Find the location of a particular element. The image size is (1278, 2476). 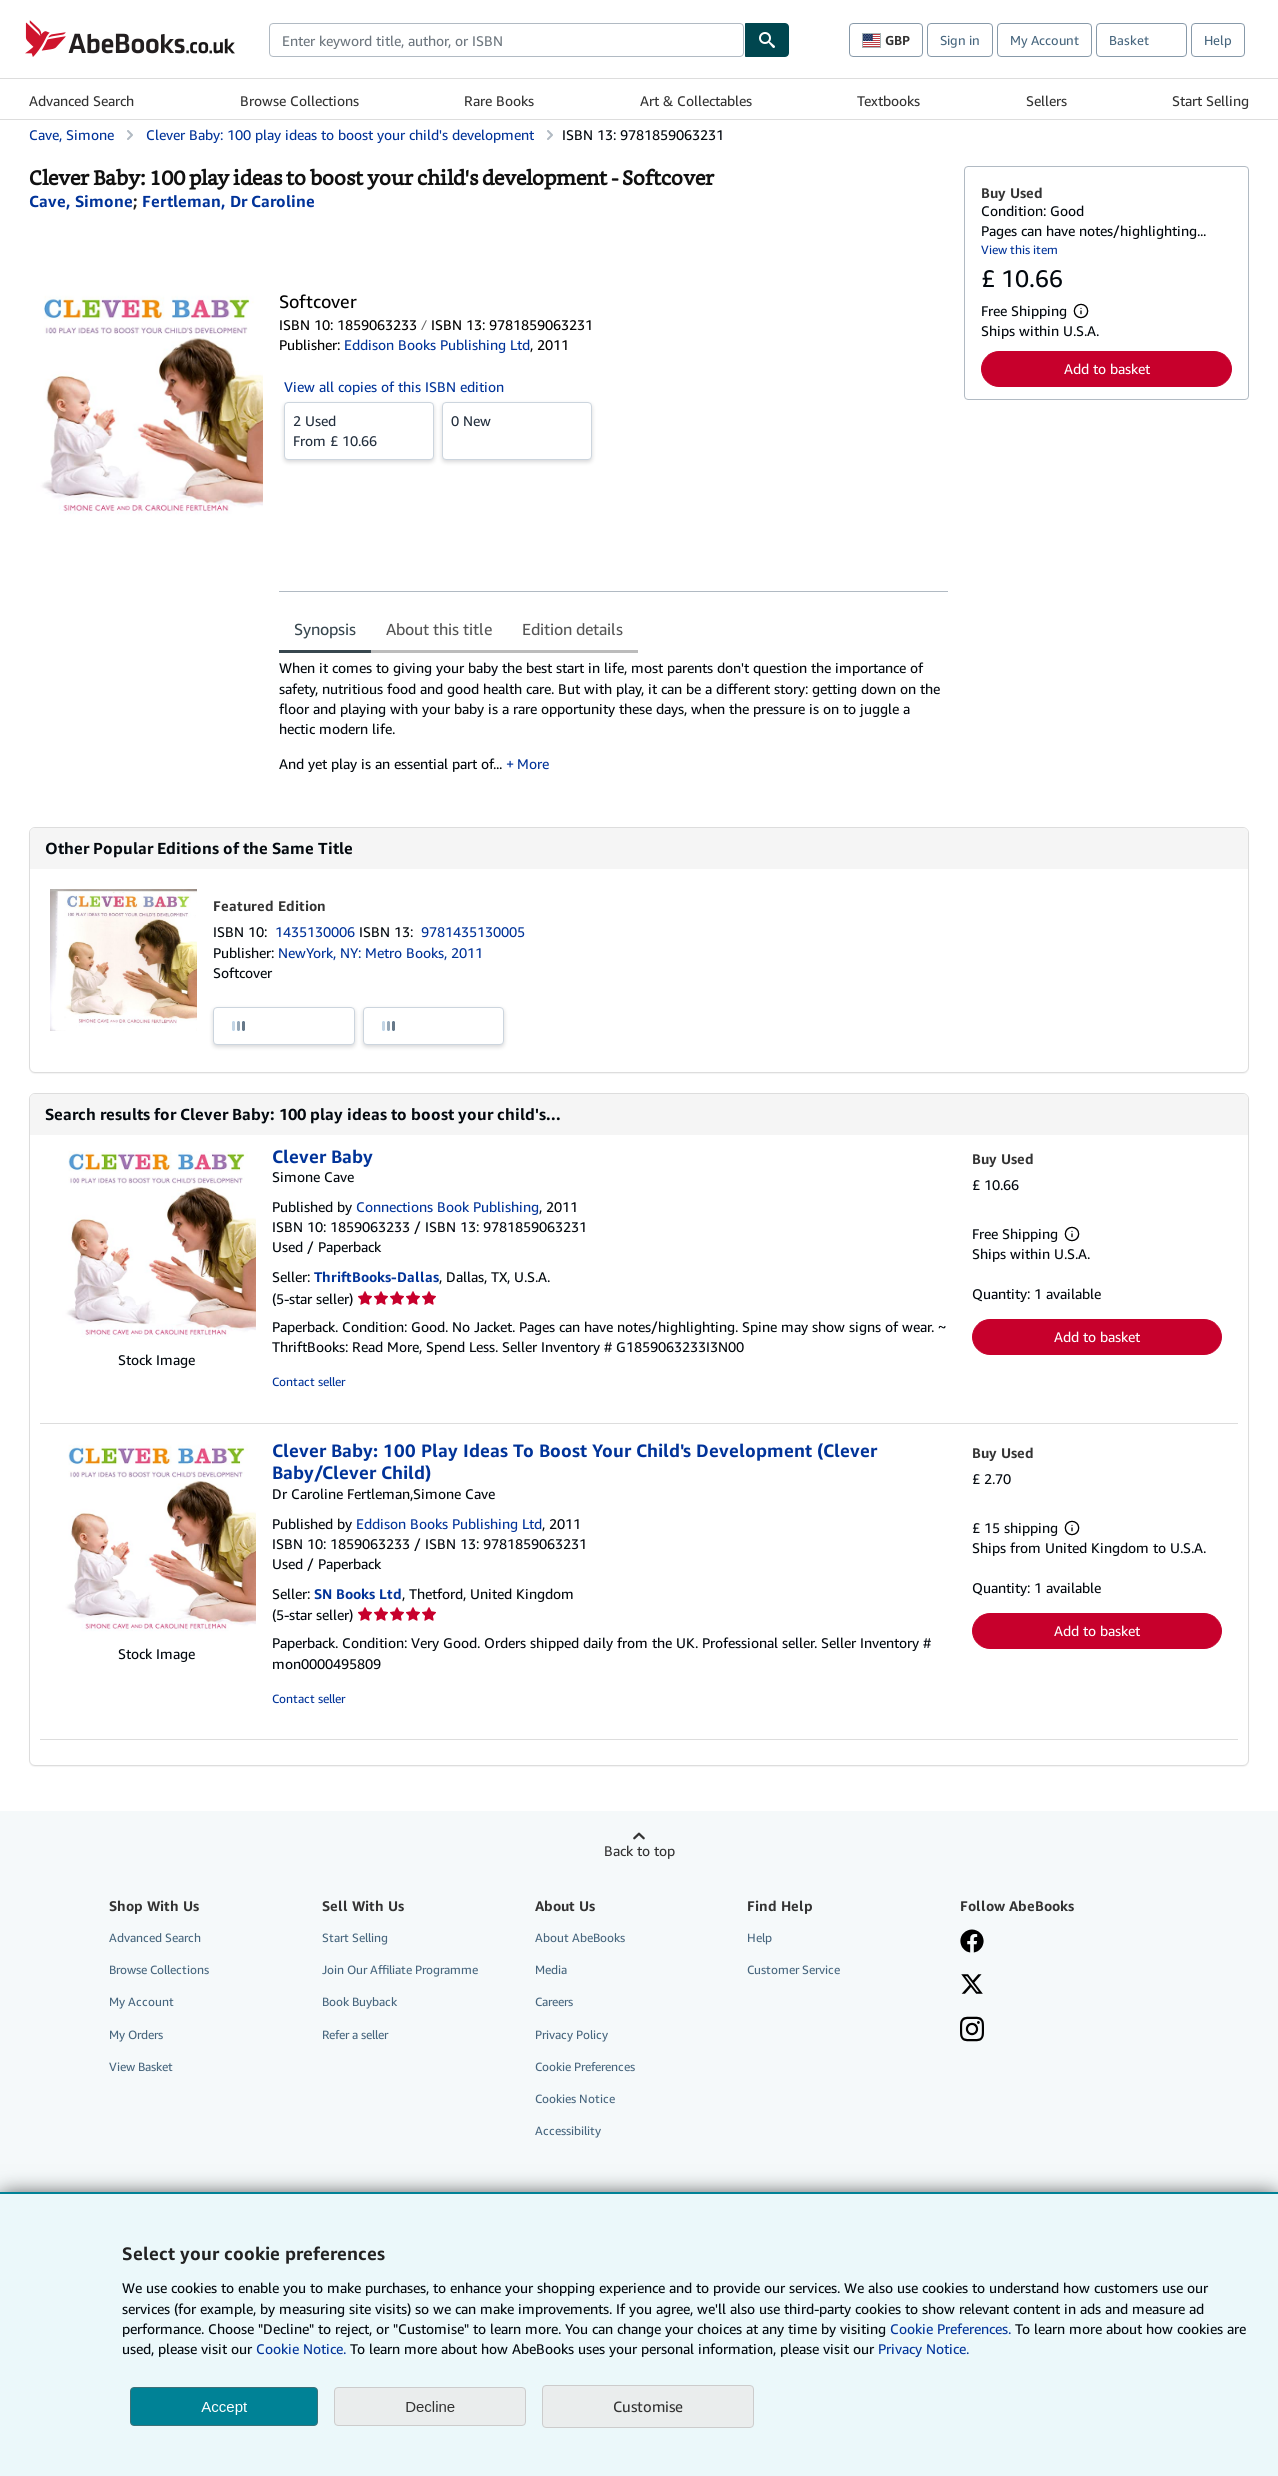

Add to basket [button] is located at coordinates (1107, 368).